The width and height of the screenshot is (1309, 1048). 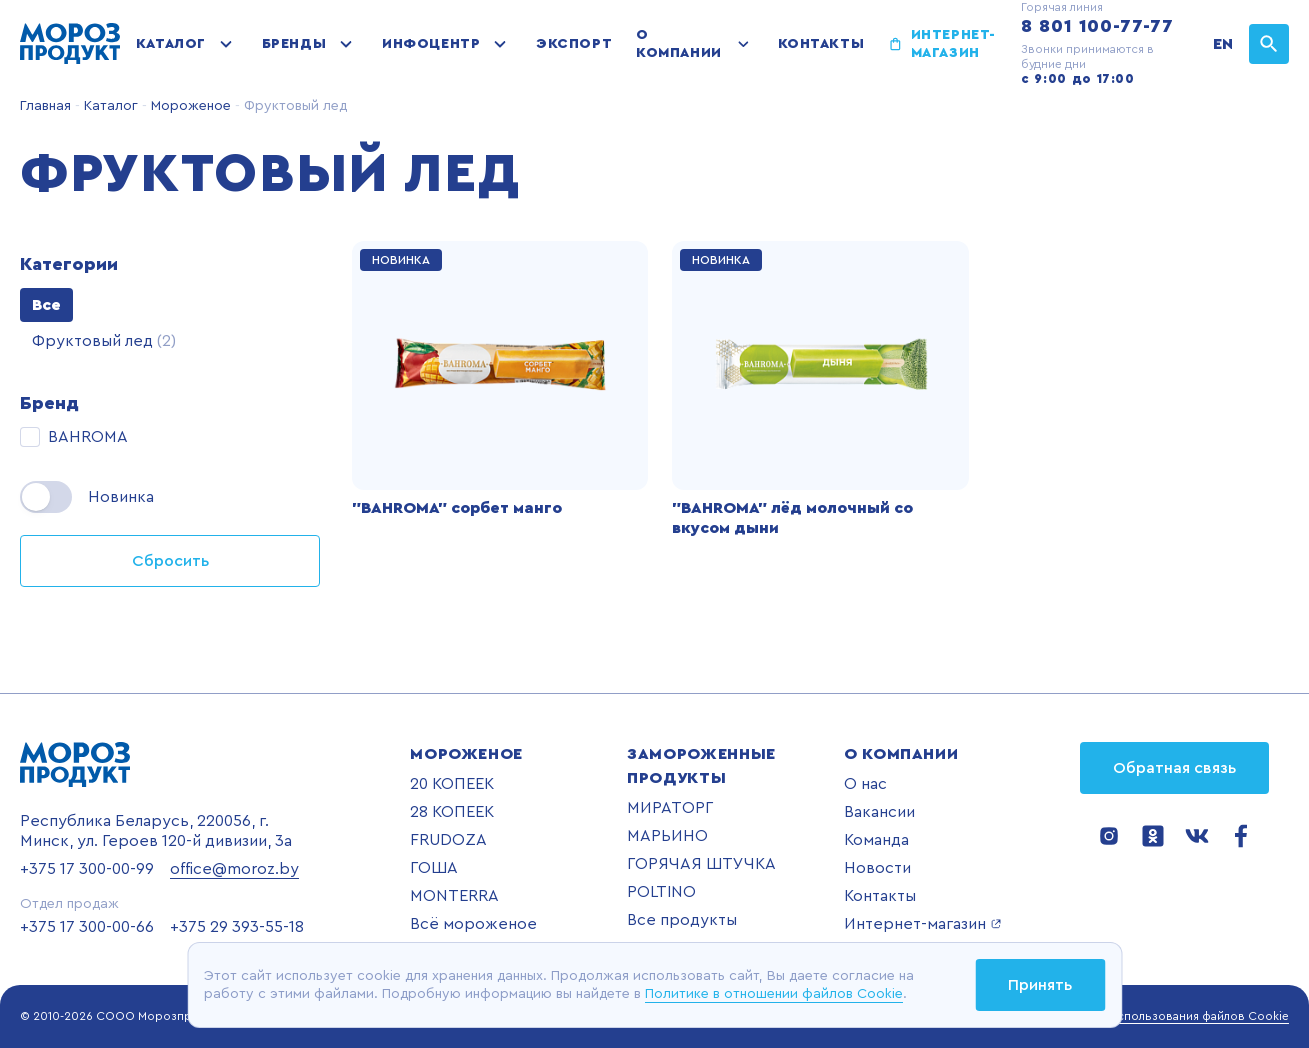 I want to click on О нас, so click(x=865, y=784).